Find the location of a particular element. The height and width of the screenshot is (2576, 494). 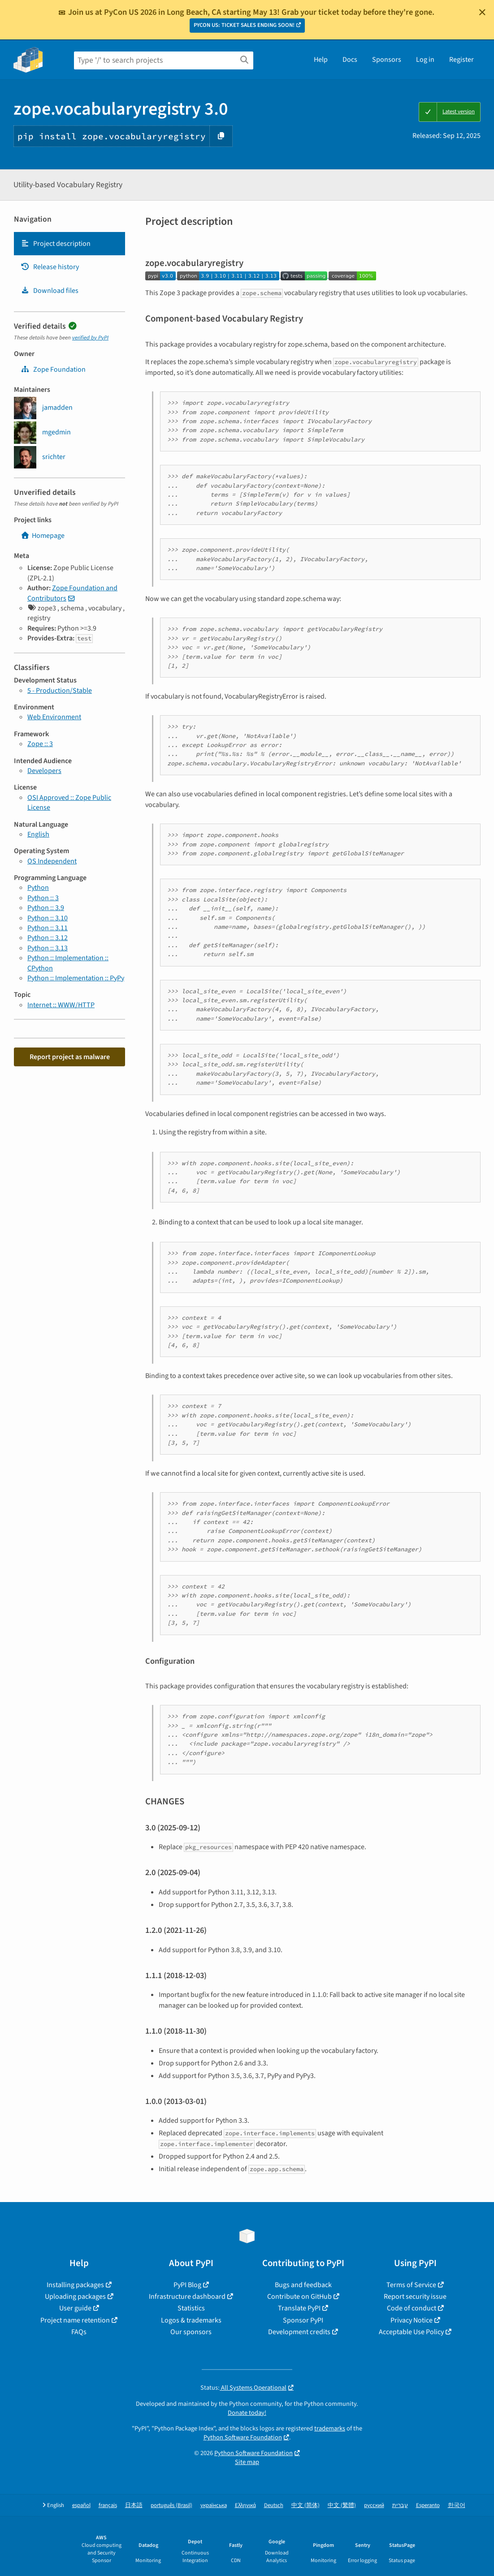

5 - Production/Stable is located at coordinates (59, 691).